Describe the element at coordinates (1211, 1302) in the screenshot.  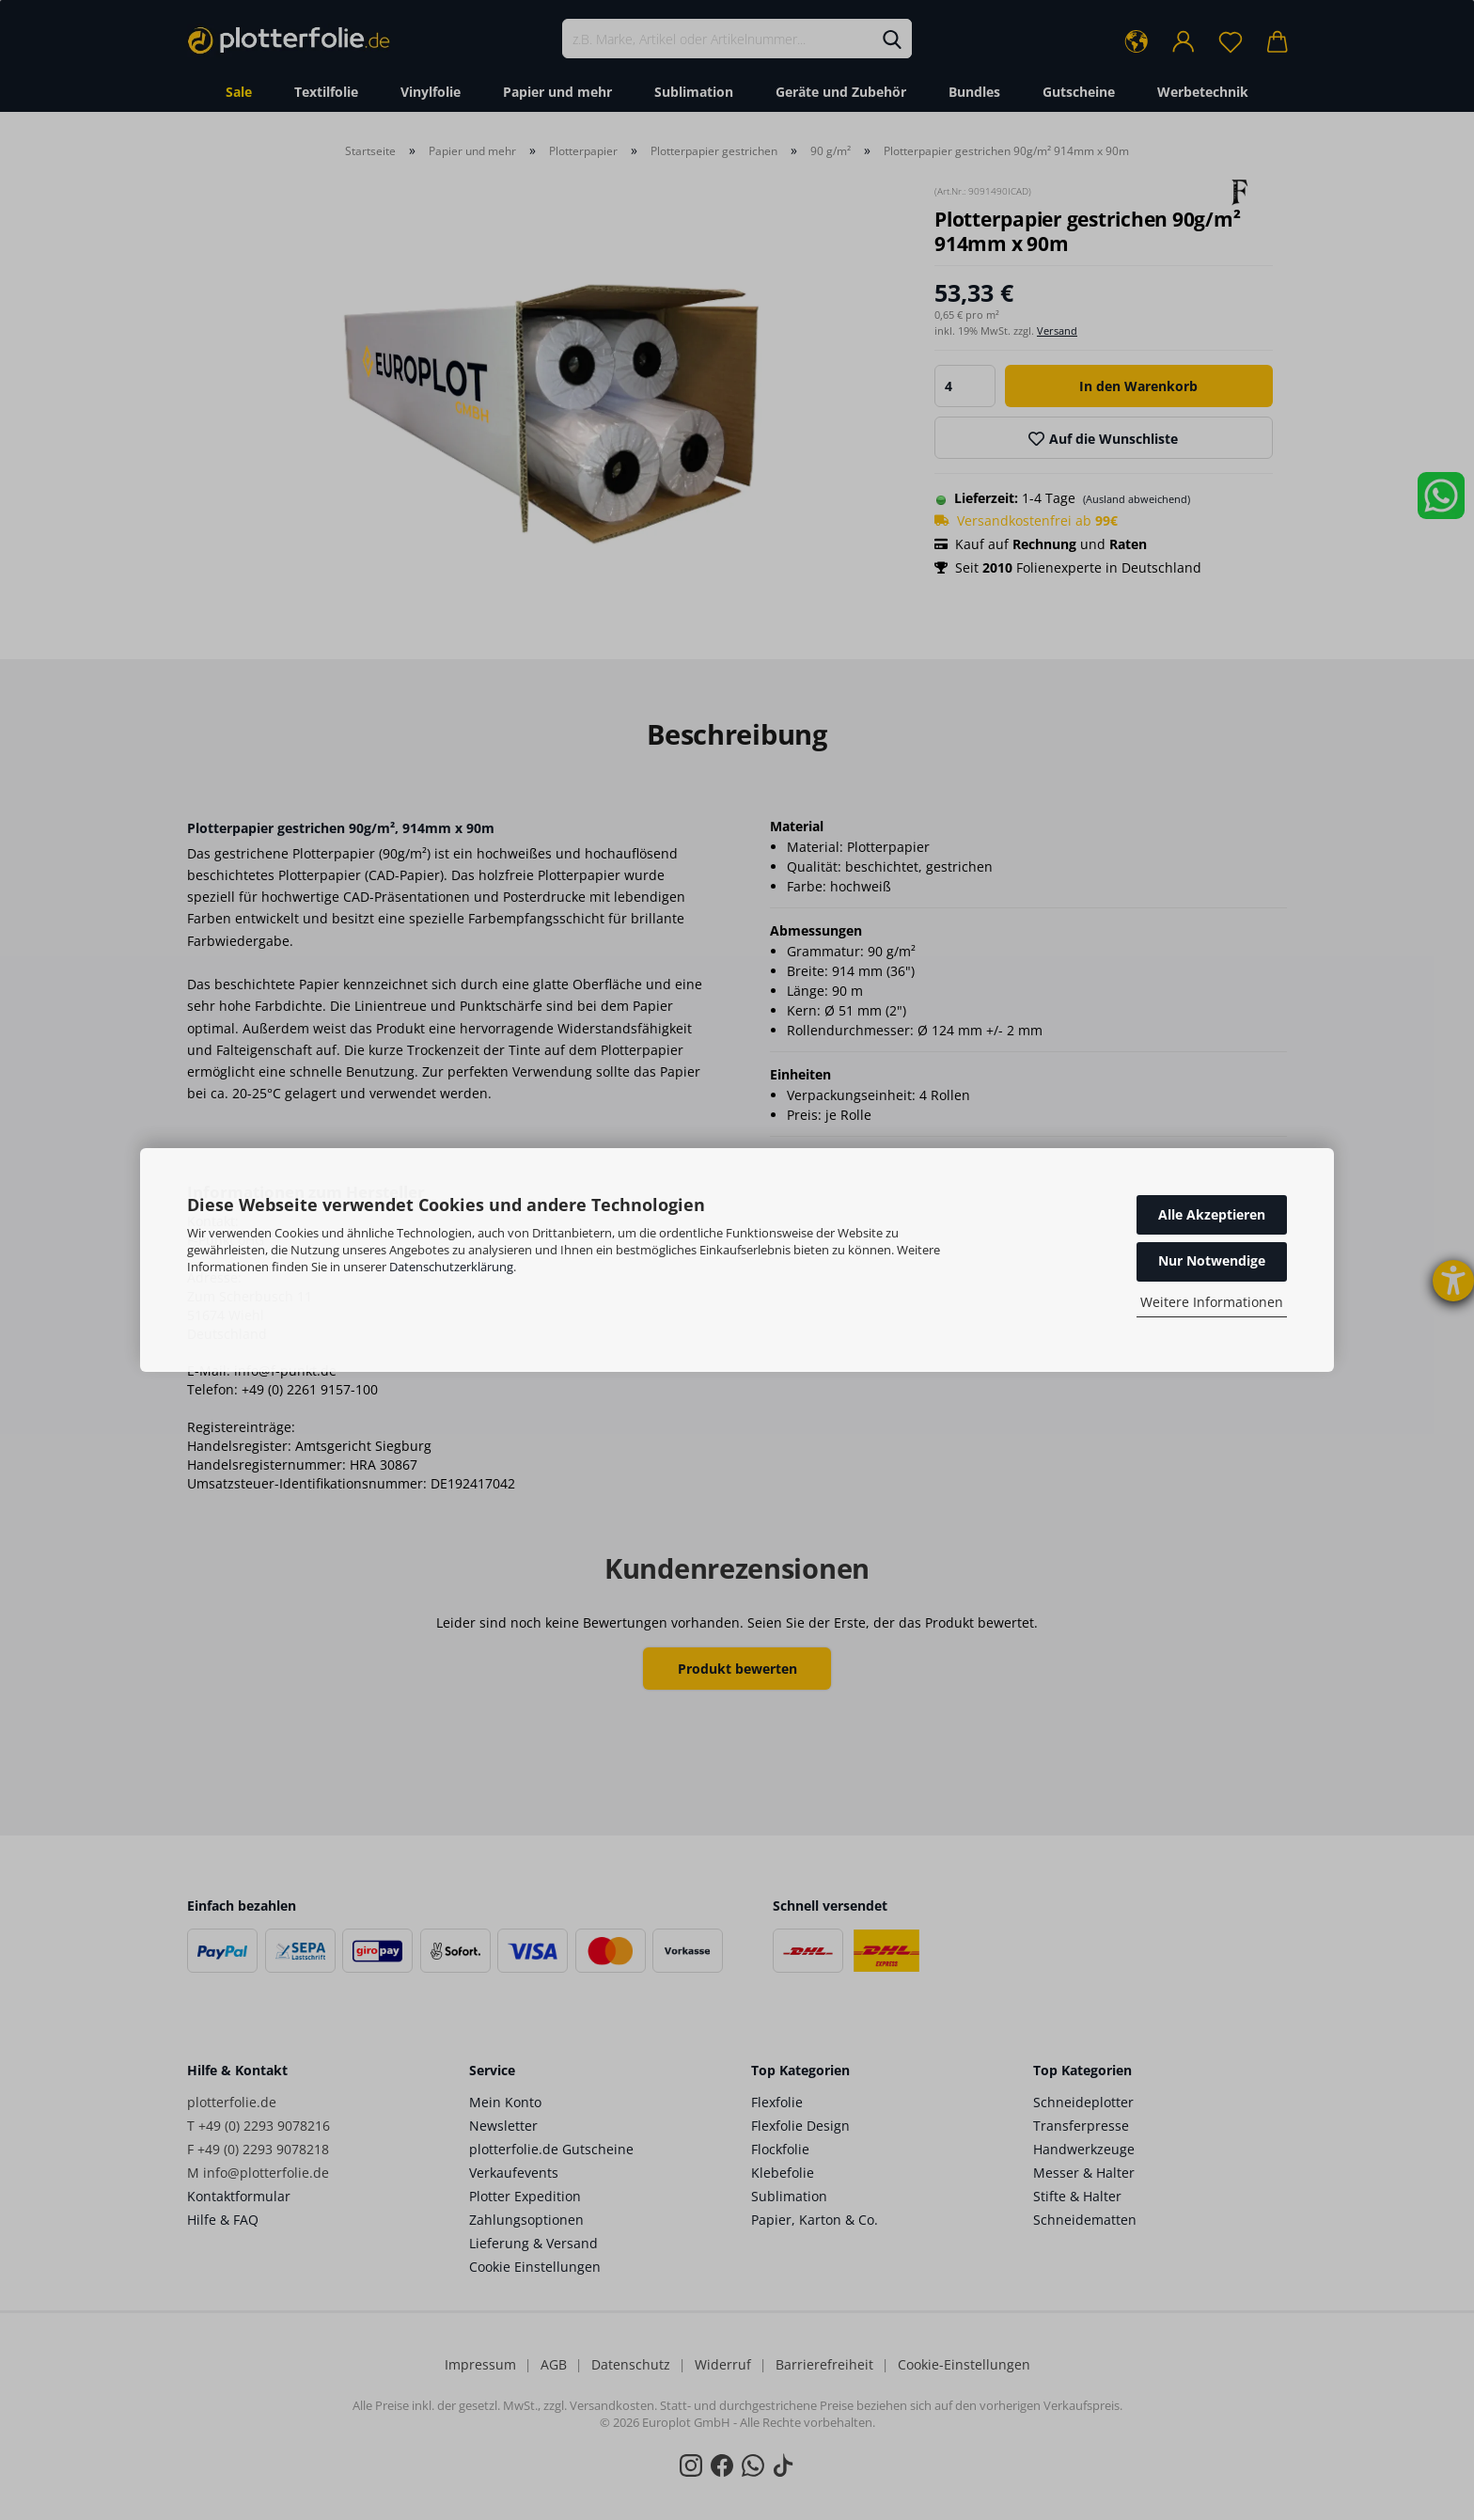
I see `Weitere Informationen` at that location.